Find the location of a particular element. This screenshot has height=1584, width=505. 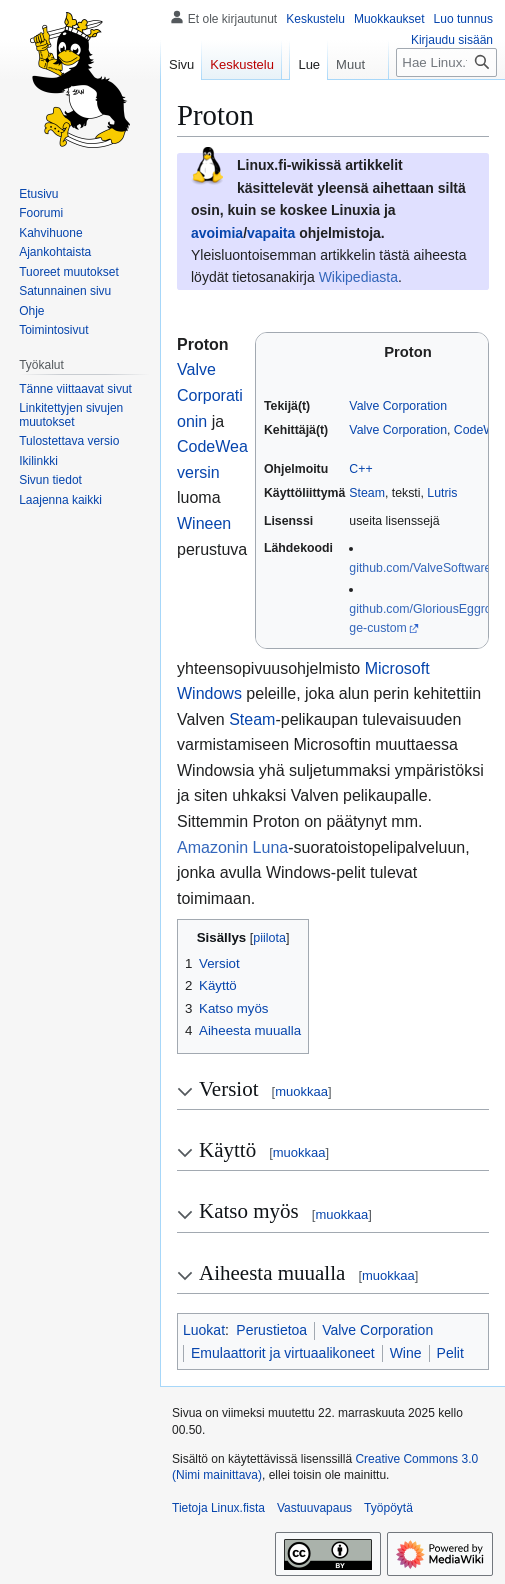

Luokat is located at coordinates (204, 1330).